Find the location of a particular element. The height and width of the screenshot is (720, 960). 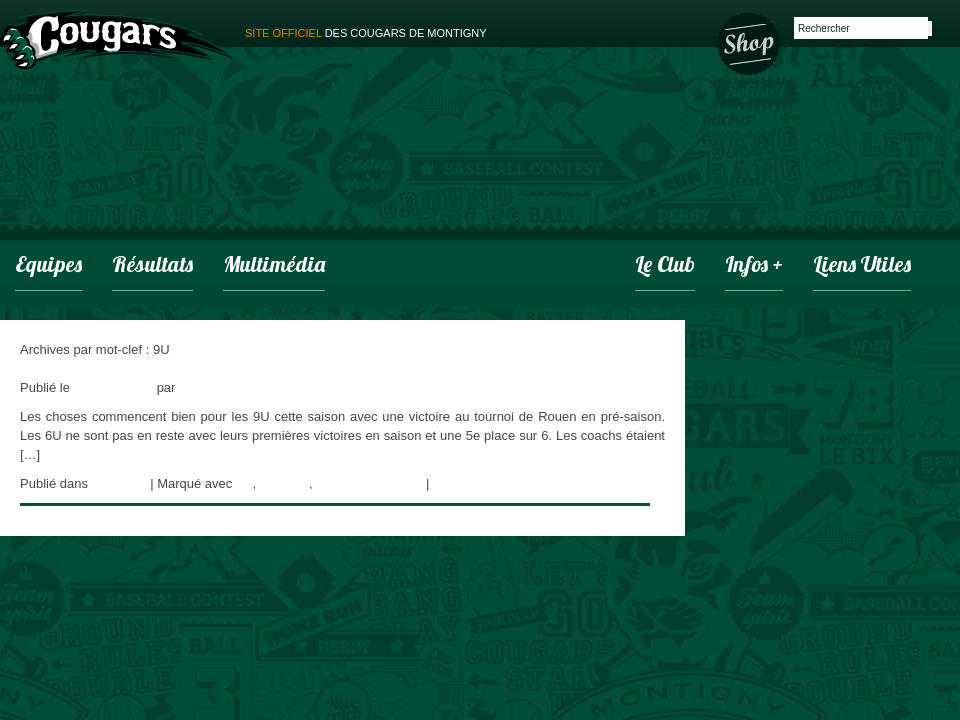

Liens utiles is located at coordinates (862, 266).